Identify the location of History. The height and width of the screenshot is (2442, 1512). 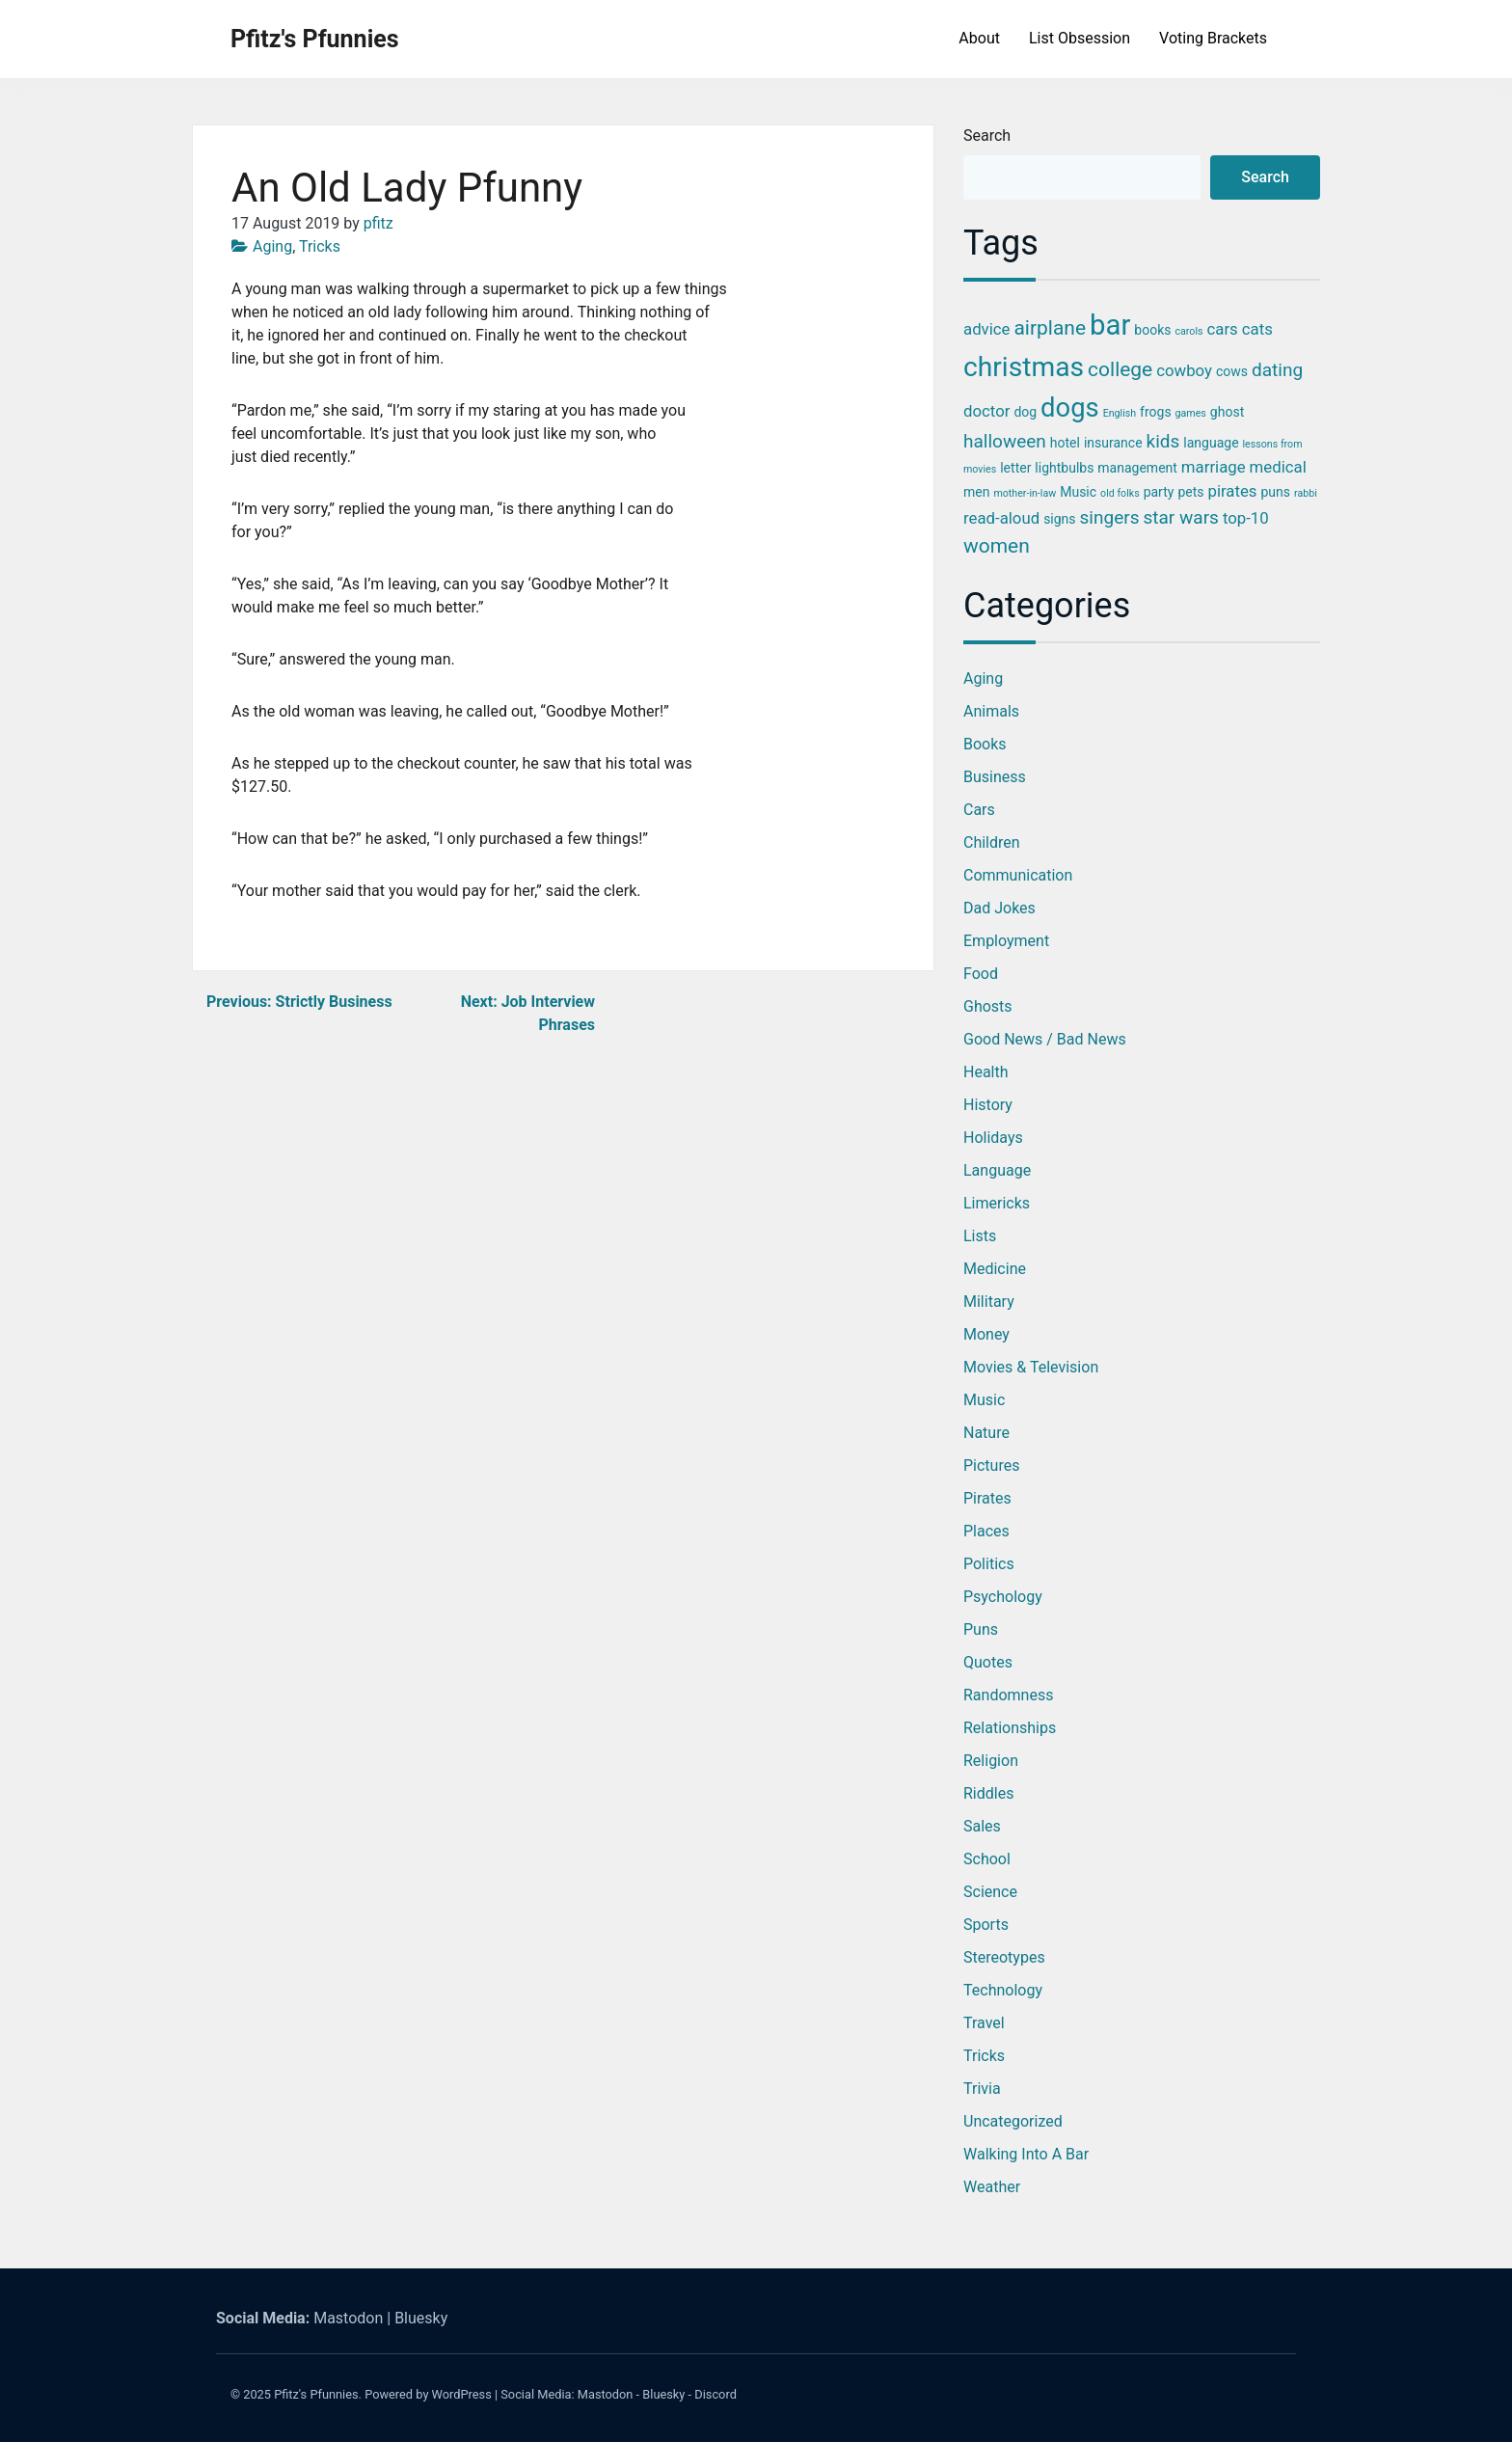
(987, 1105).